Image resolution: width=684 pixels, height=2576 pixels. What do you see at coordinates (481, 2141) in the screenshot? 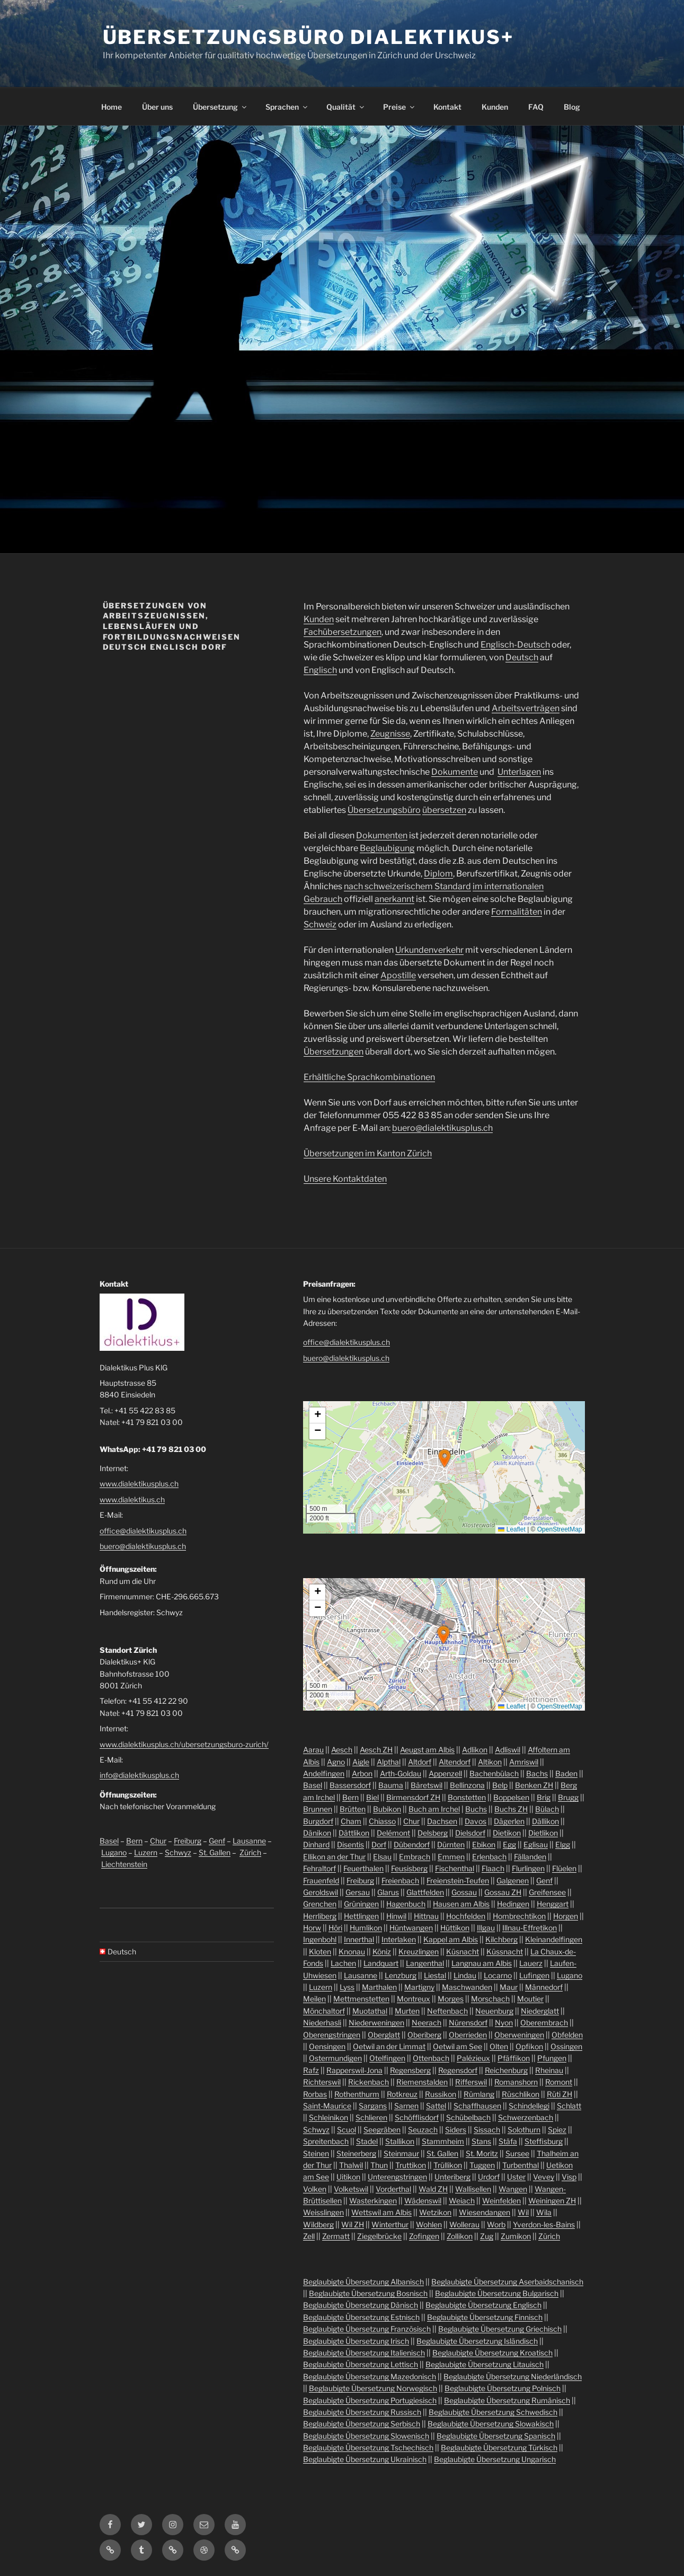
I see `Stans` at bounding box center [481, 2141].